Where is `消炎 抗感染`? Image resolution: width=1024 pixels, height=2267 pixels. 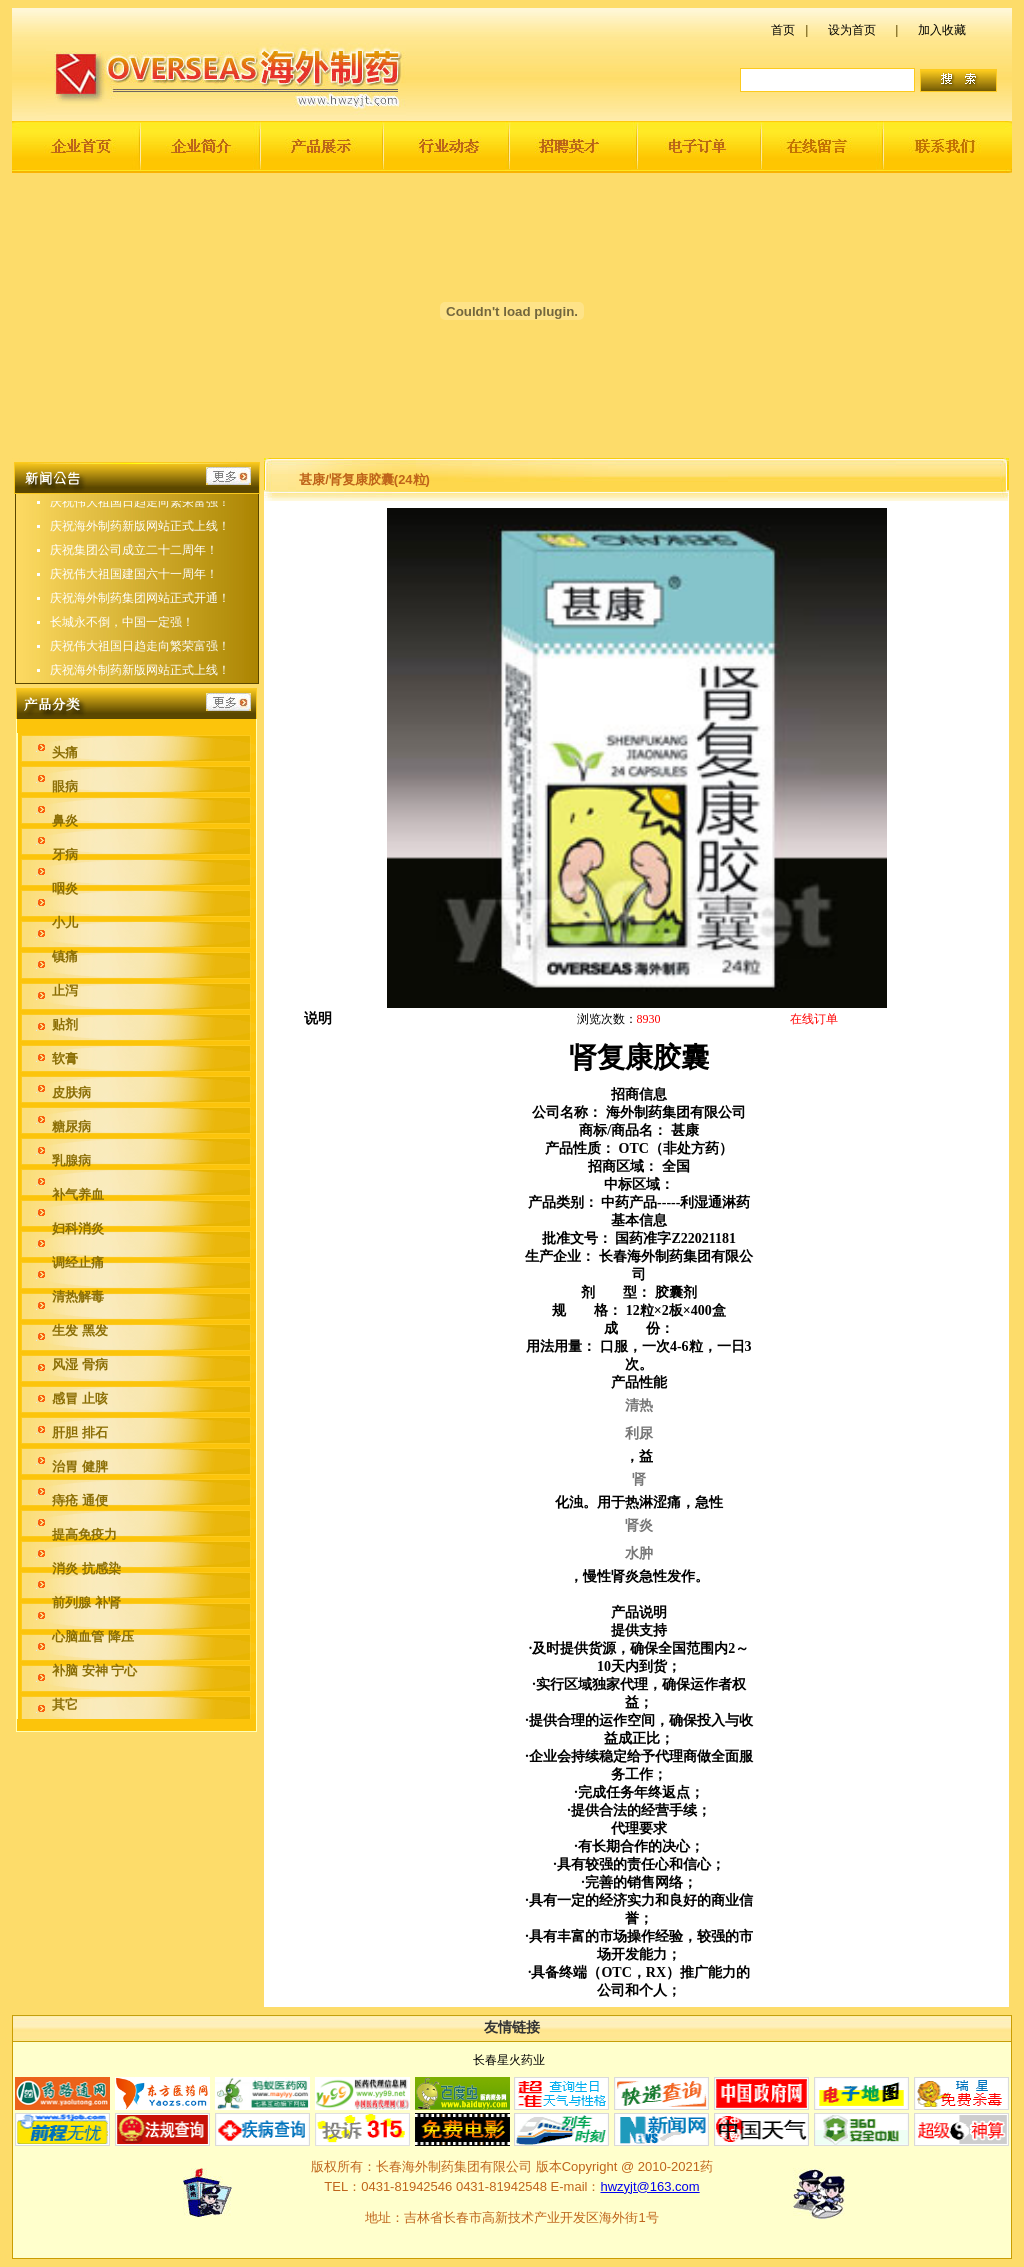 消炎 抗感染 is located at coordinates (86, 1568).